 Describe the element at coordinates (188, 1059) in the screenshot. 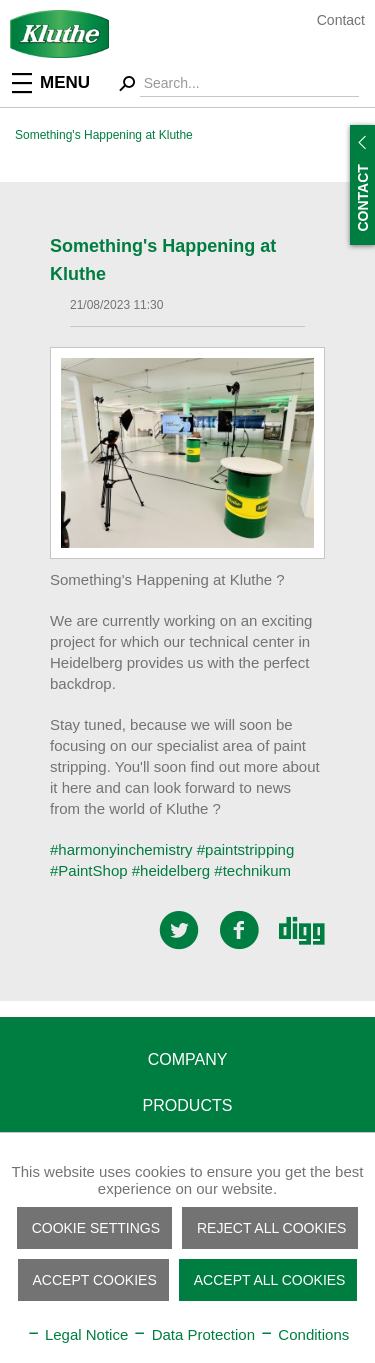

I see `Company` at that location.